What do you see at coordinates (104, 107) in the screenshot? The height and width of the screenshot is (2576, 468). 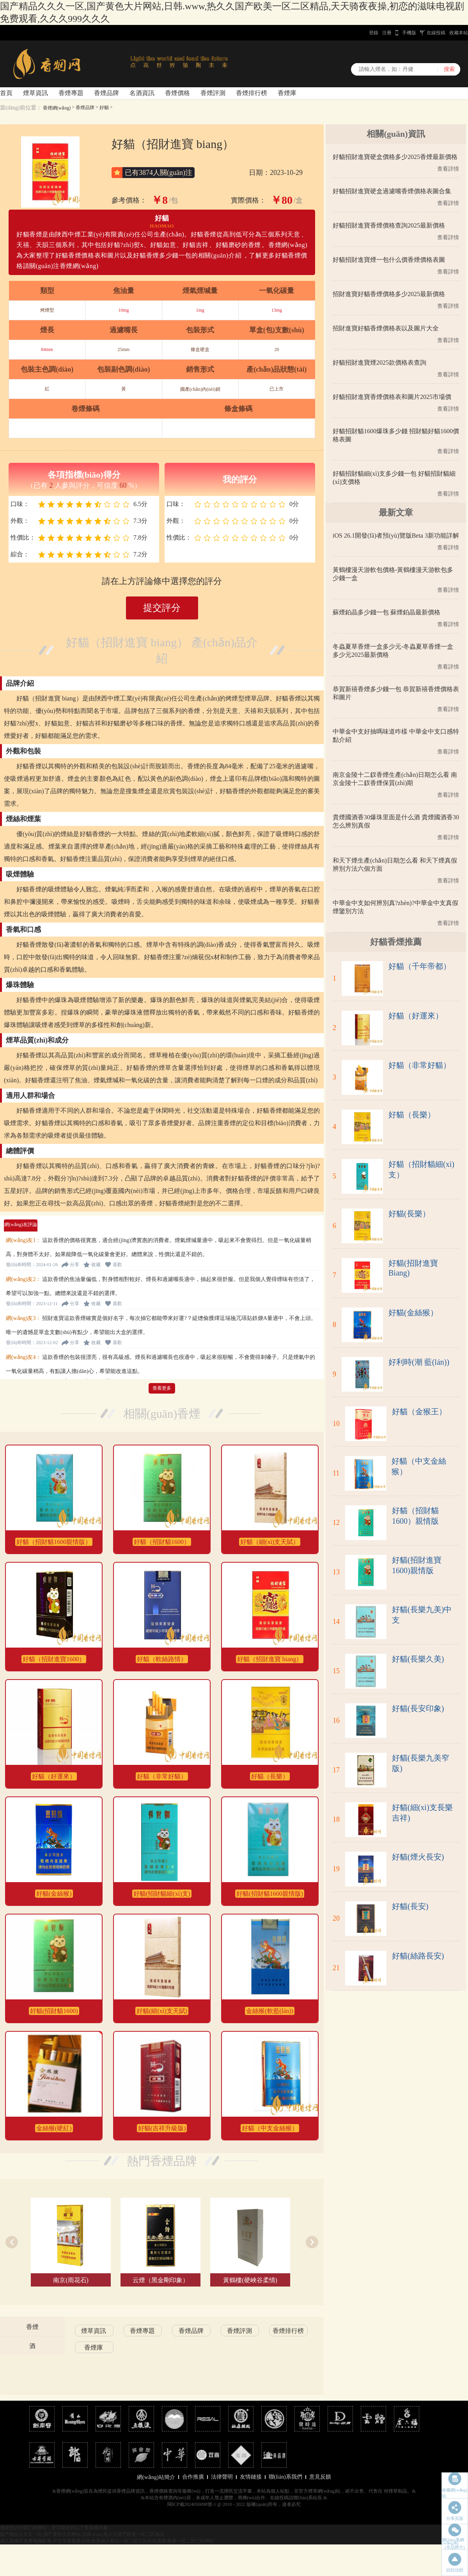 I see `好貓` at bounding box center [104, 107].